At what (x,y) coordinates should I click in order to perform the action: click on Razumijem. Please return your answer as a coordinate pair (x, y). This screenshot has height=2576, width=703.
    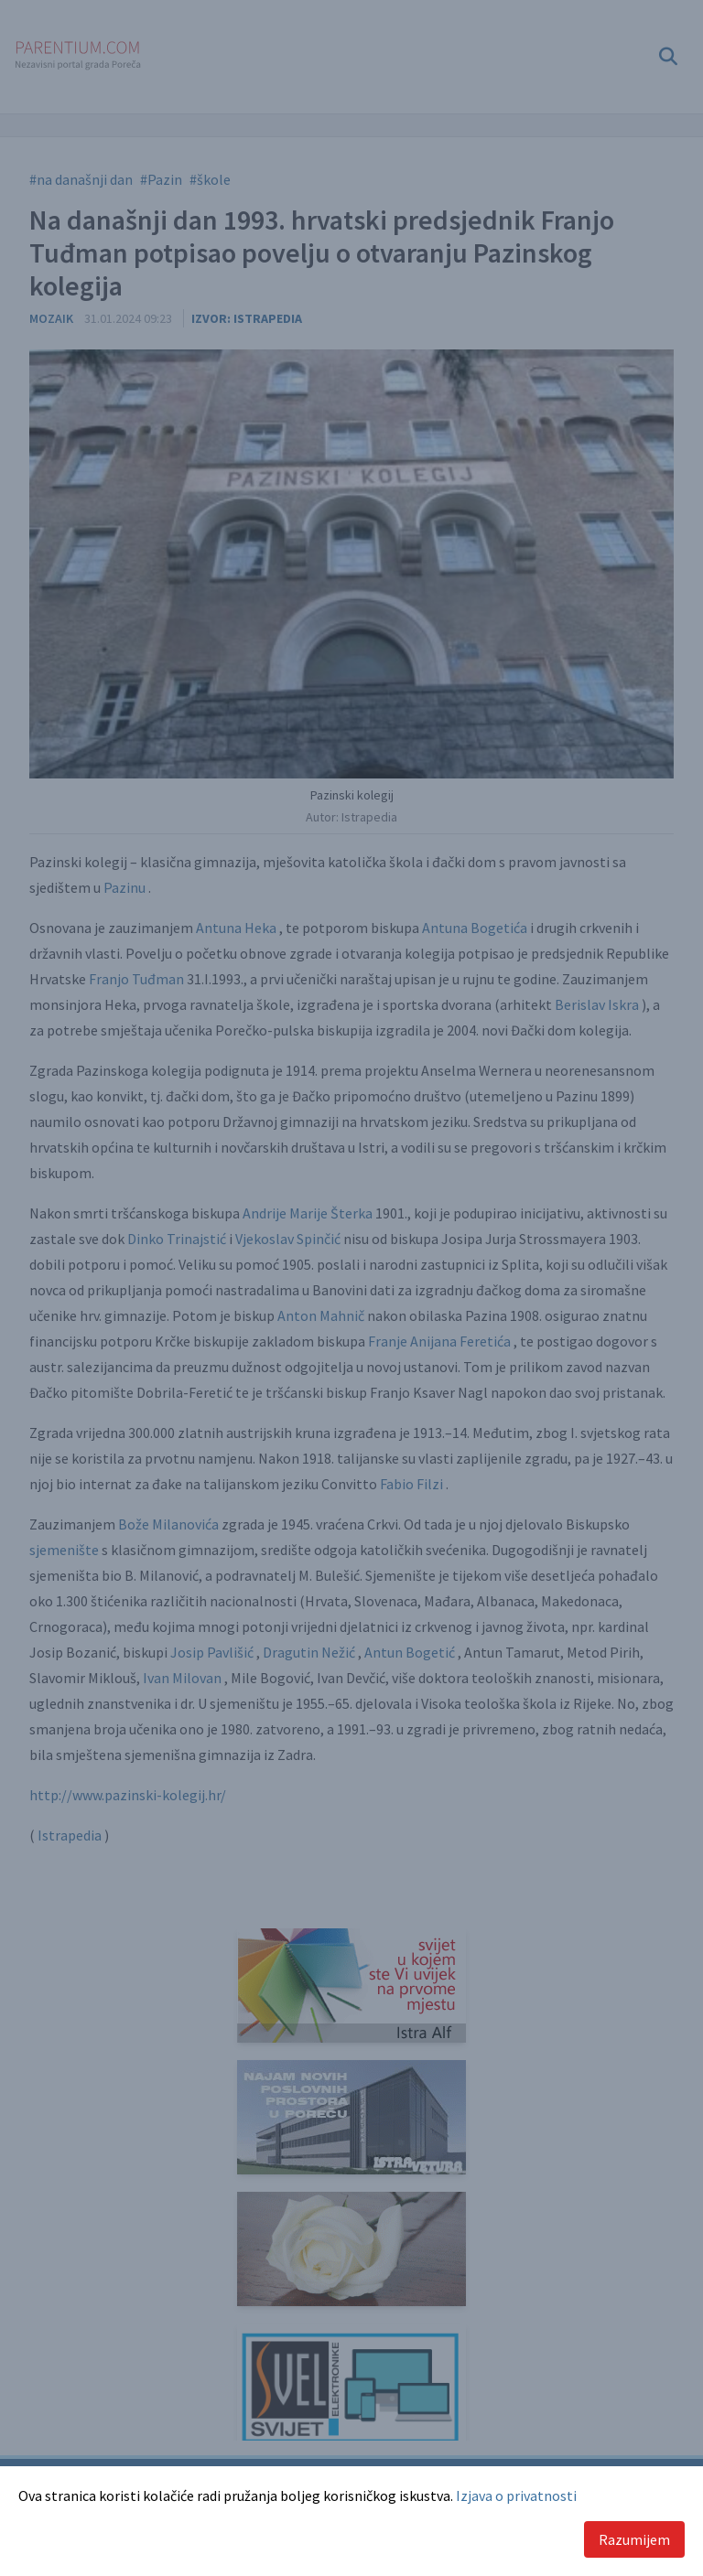
    Looking at the image, I should click on (634, 2539).